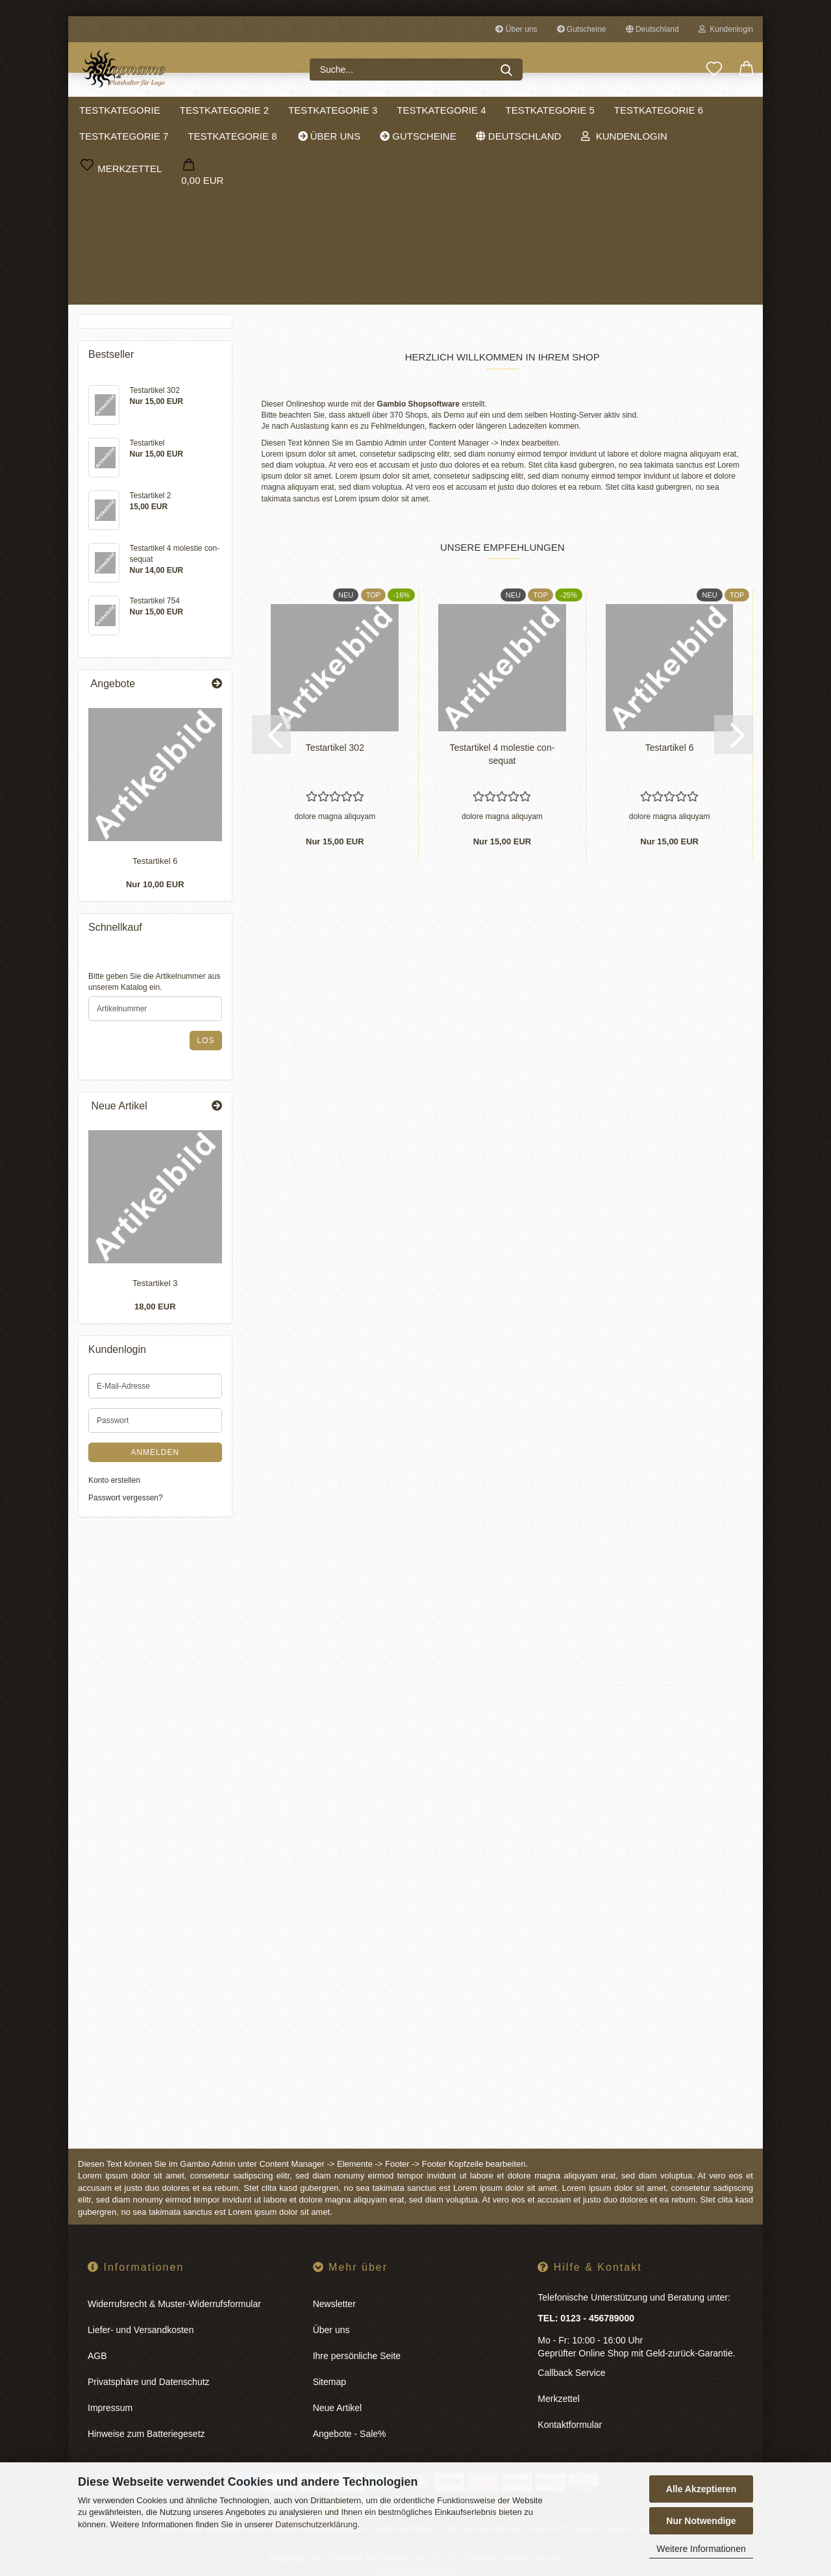  Describe the element at coordinates (316, 2524) in the screenshot. I see `Datenschutzerklärung` at that location.